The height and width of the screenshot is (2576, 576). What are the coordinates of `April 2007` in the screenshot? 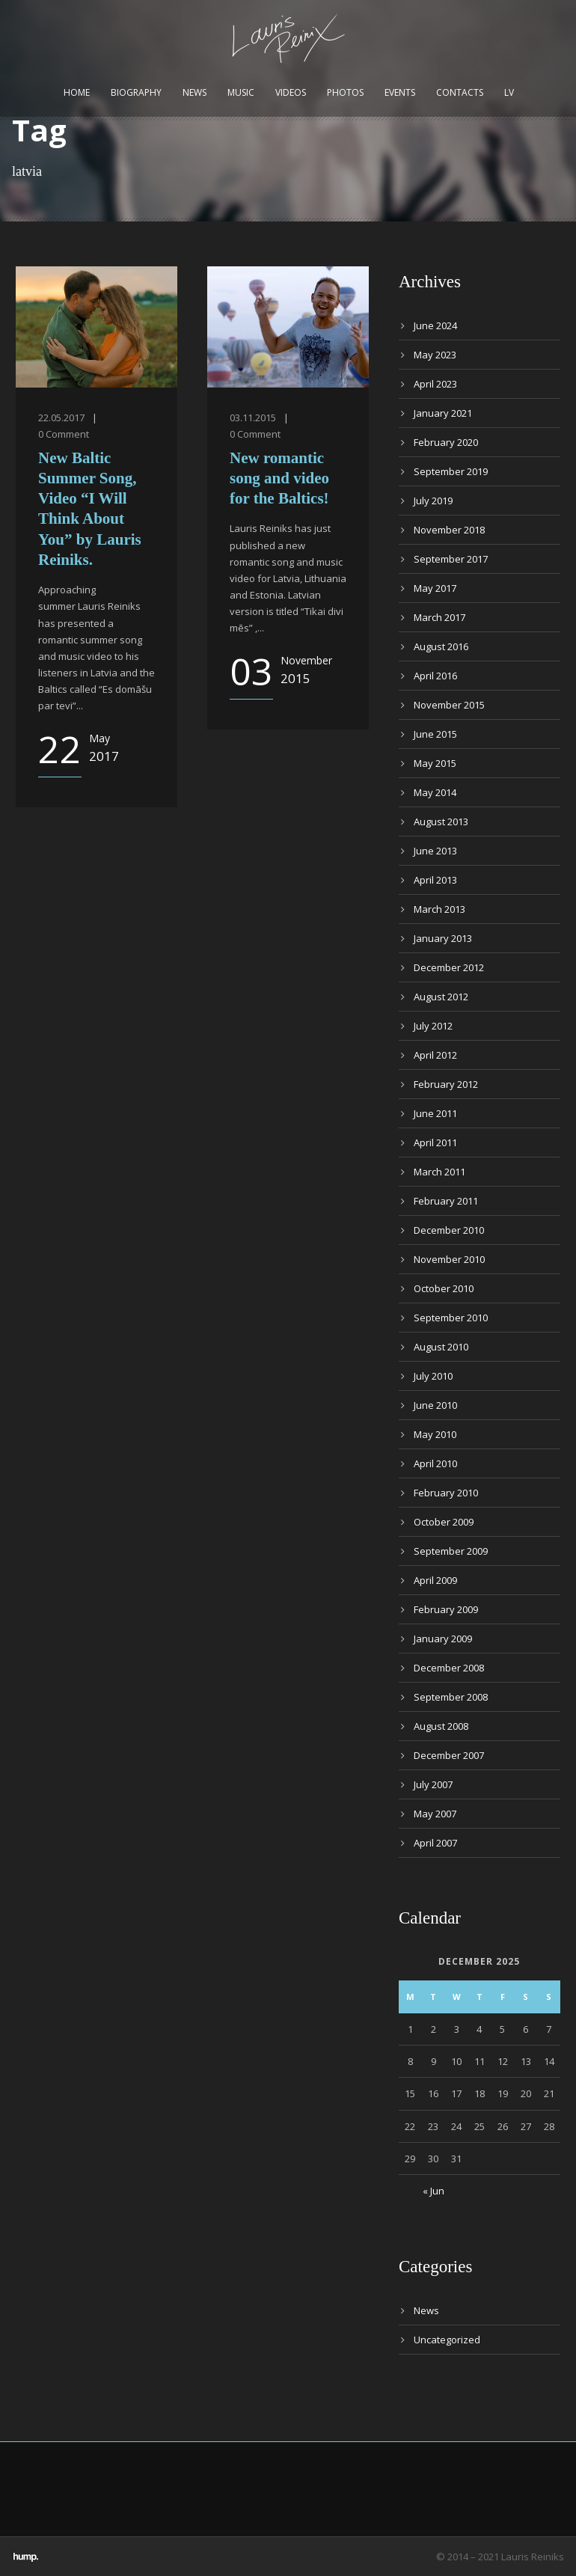 It's located at (435, 1843).